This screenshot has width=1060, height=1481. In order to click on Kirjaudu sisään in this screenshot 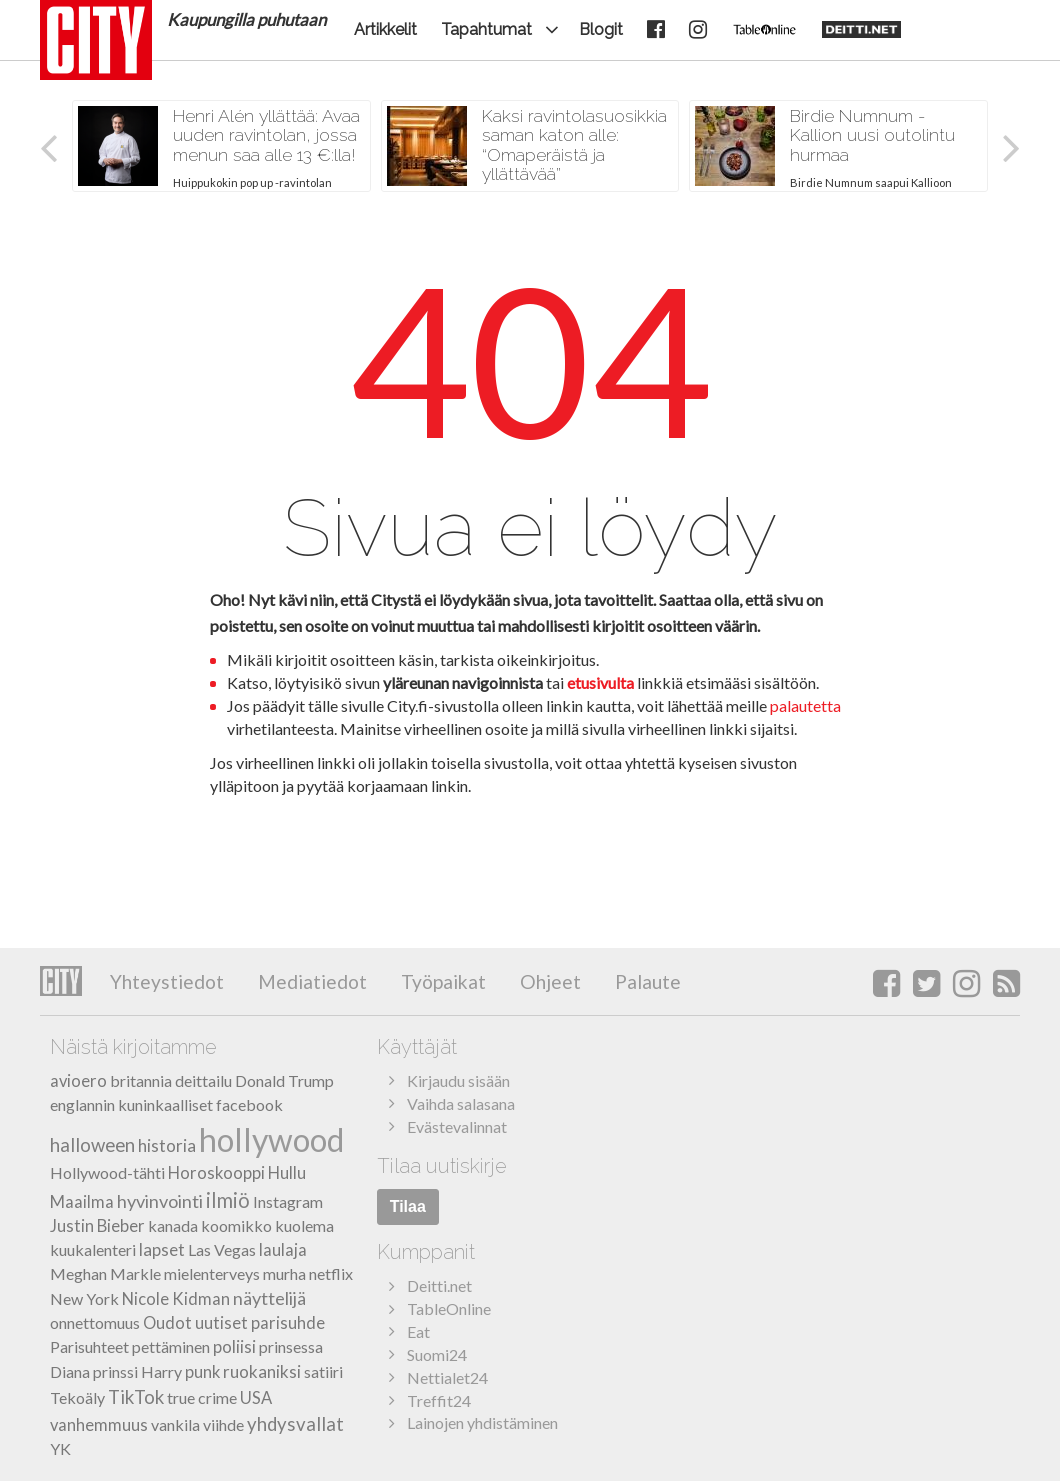, I will do `click(458, 1080)`.